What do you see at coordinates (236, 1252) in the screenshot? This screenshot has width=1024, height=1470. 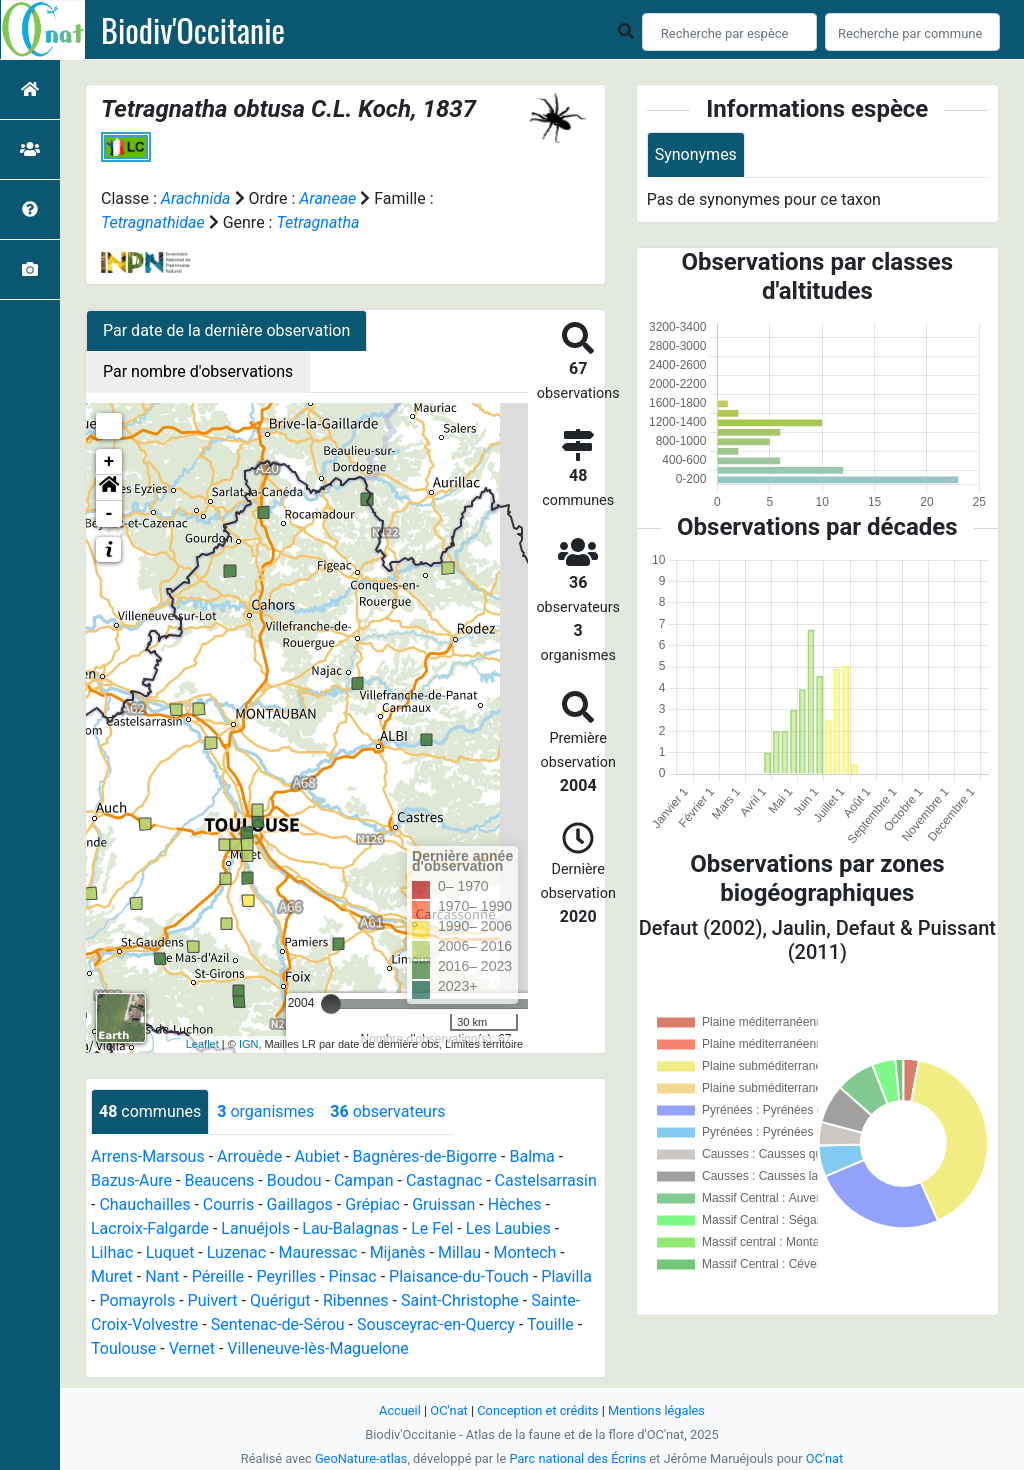 I see `Luzenac` at bounding box center [236, 1252].